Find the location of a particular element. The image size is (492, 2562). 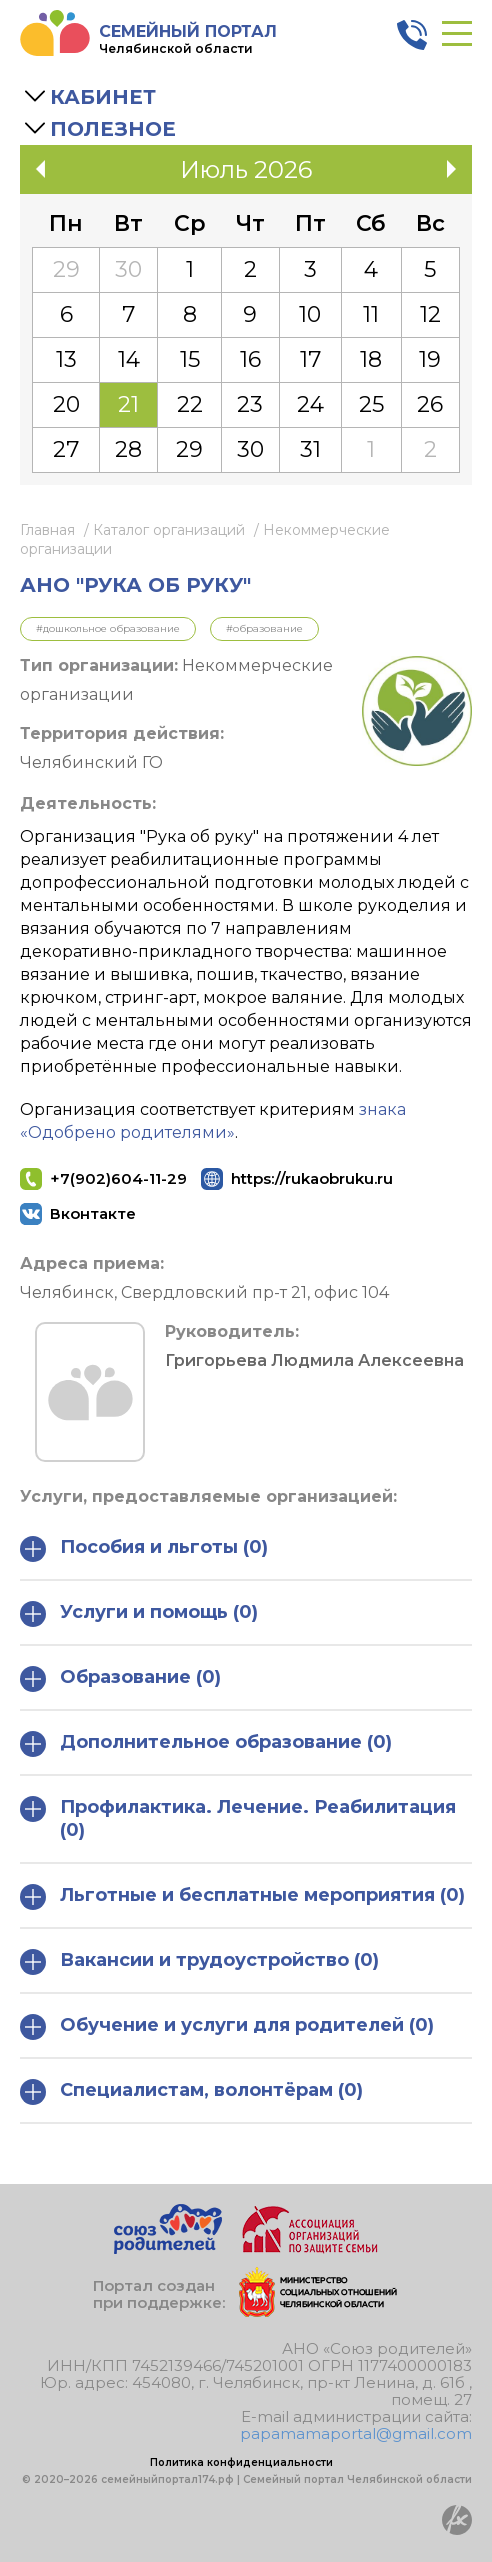

Политика конфиденциальности is located at coordinates (241, 2462).